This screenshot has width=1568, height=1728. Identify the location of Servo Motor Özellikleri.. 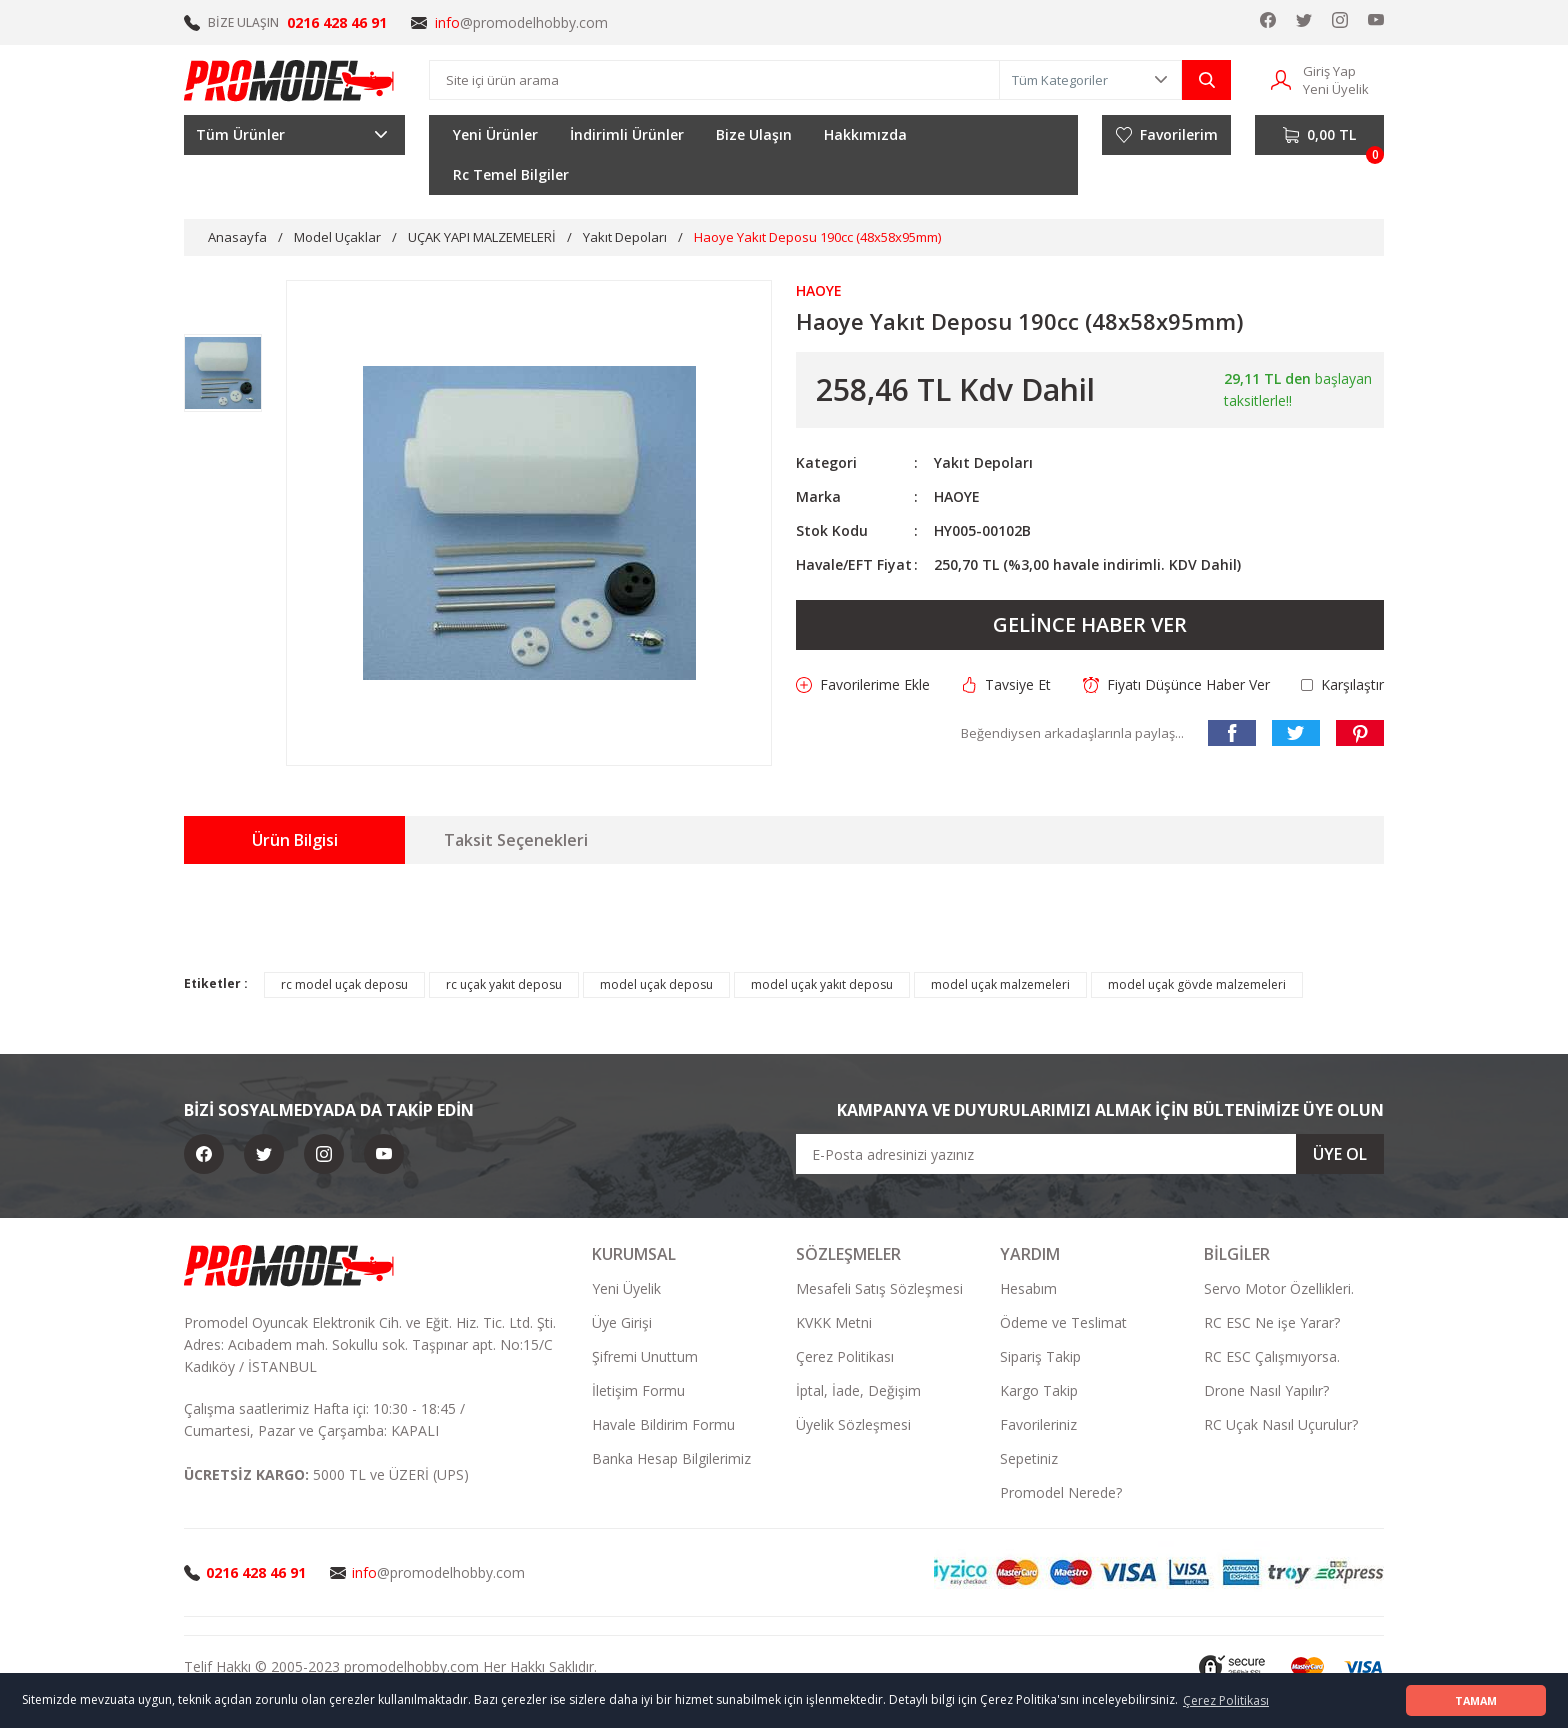
(1279, 1288).